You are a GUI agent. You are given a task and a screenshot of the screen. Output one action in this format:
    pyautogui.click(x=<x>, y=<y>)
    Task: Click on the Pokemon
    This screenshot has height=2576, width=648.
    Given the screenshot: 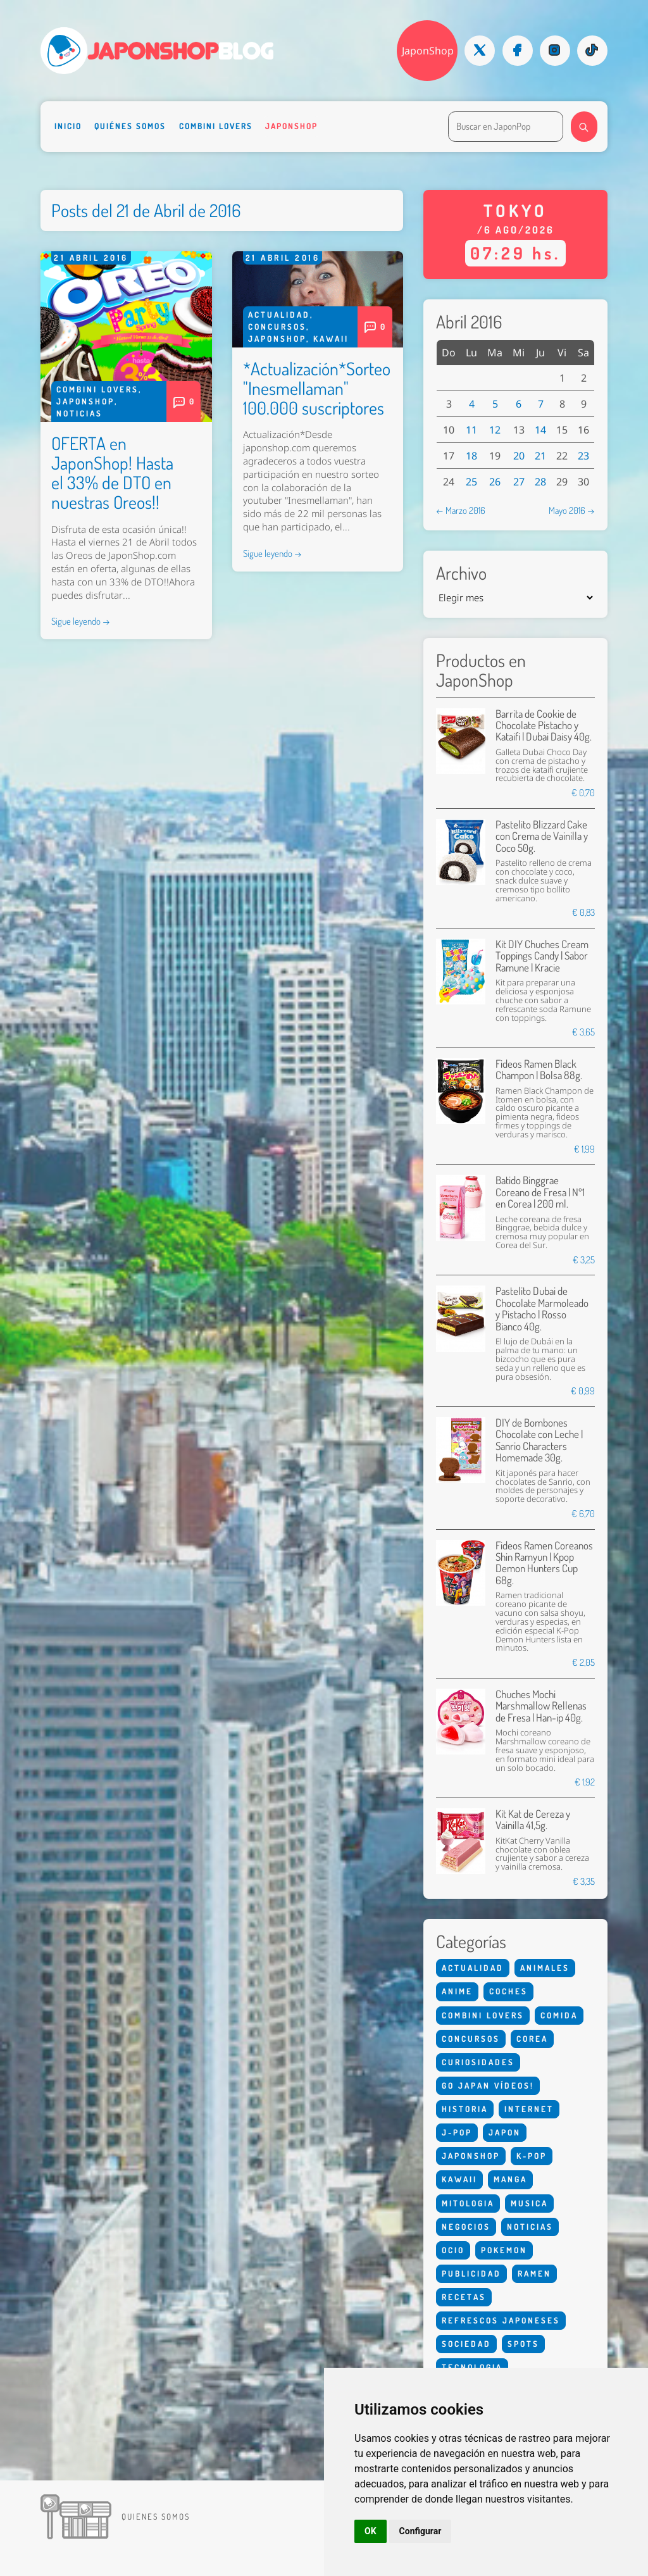 What is the action you would take?
    pyautogui.click(x=504, y=2250)
    